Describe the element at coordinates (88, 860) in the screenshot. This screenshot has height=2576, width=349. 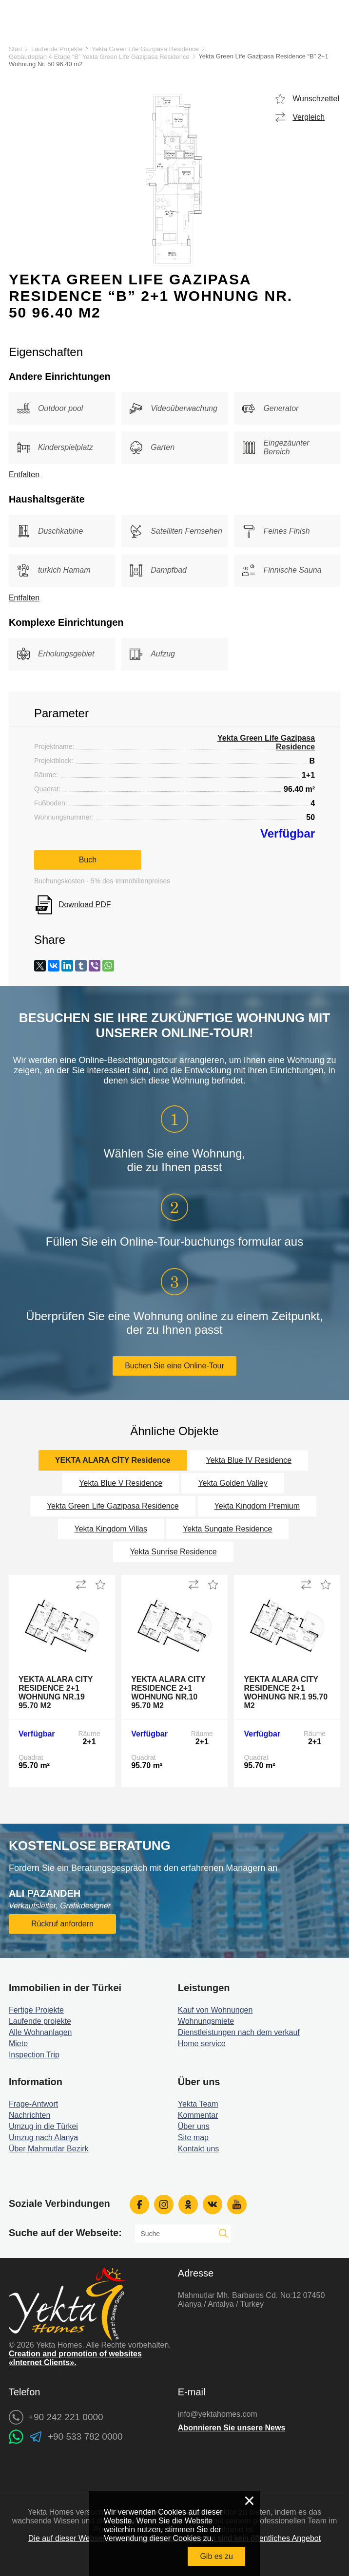
I see `Buch` at that location.